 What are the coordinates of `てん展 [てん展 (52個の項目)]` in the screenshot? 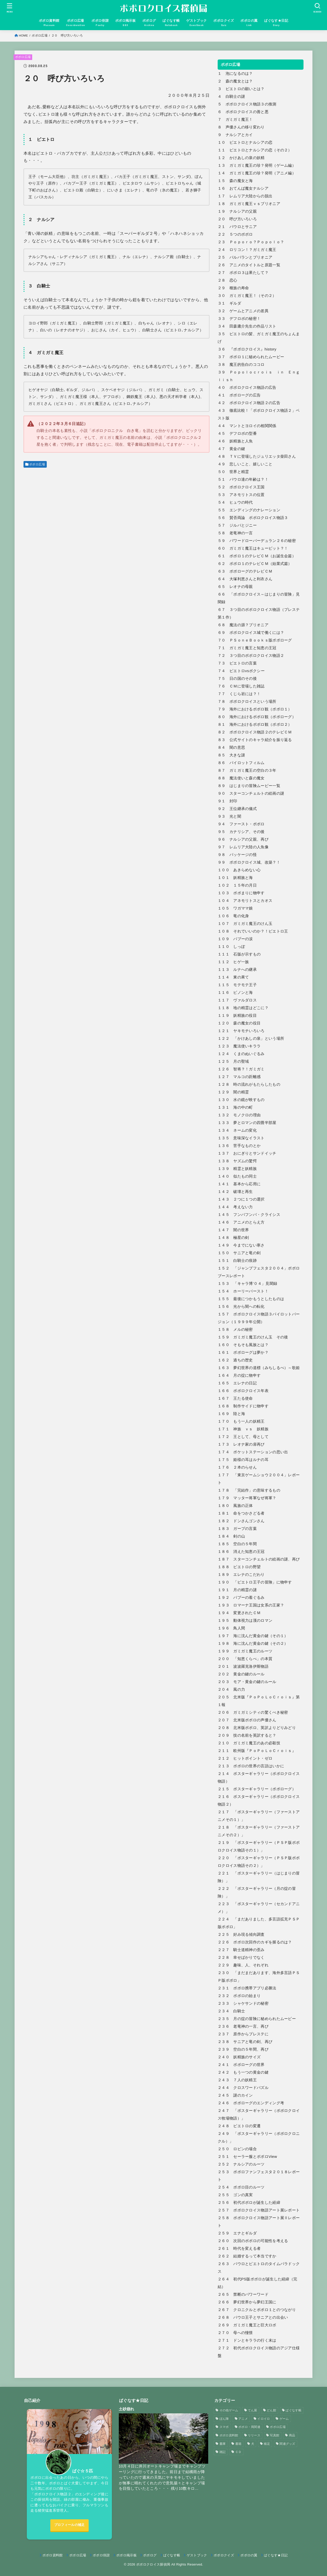 It's located at (252, 2410).